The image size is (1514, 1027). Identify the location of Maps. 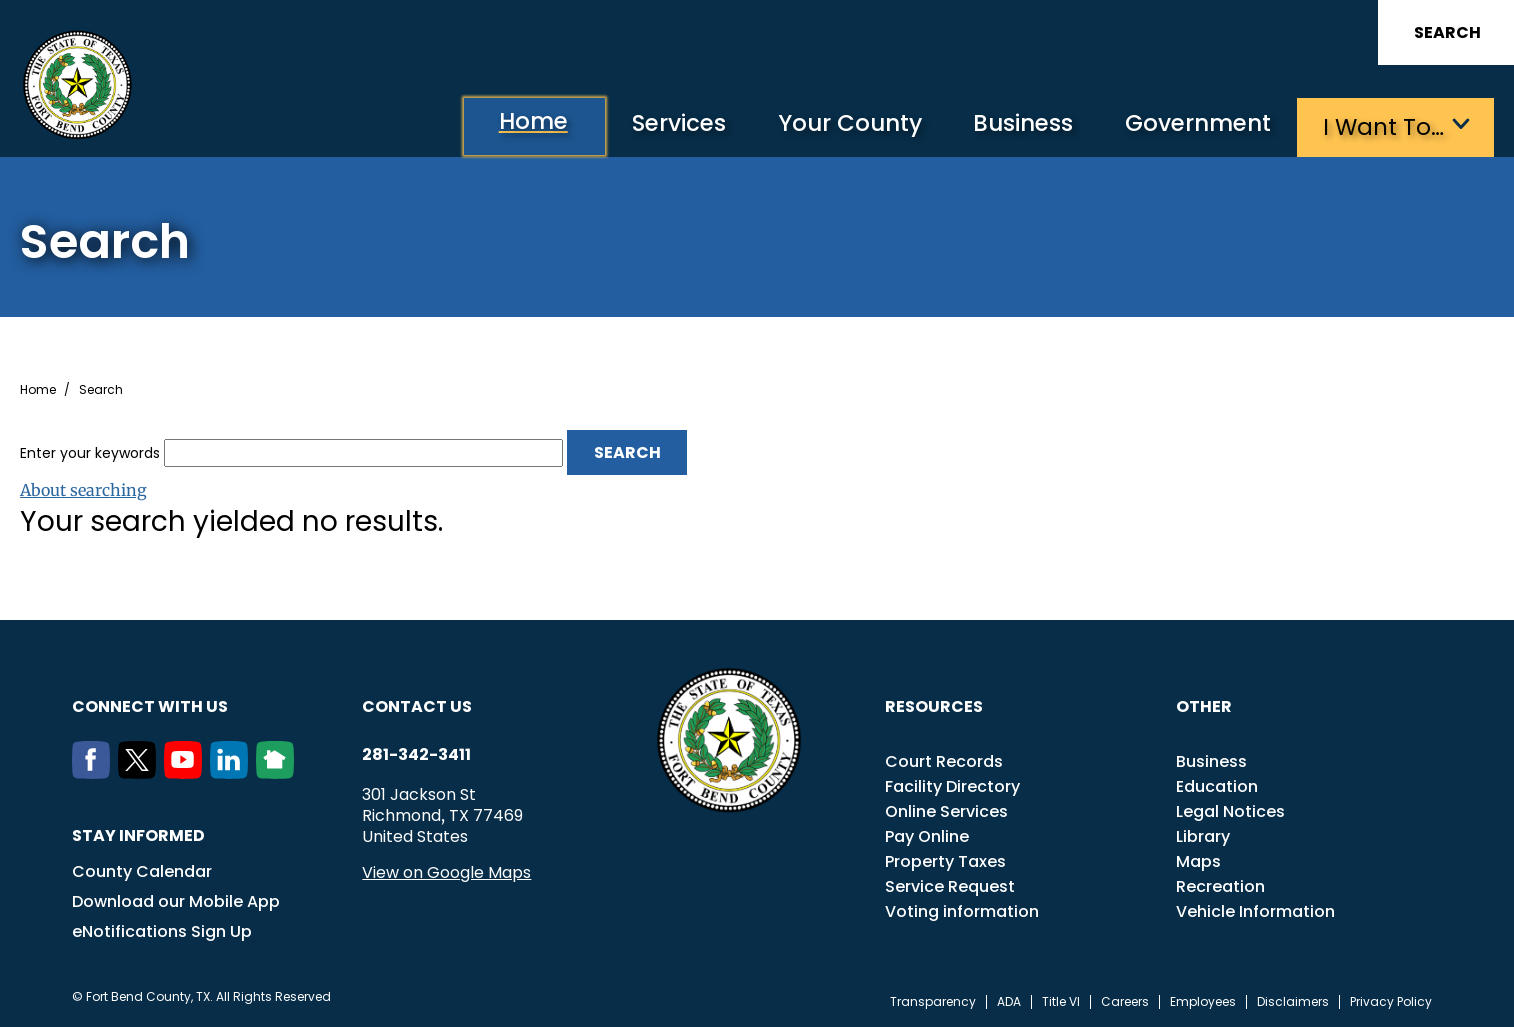
(1198, 860).